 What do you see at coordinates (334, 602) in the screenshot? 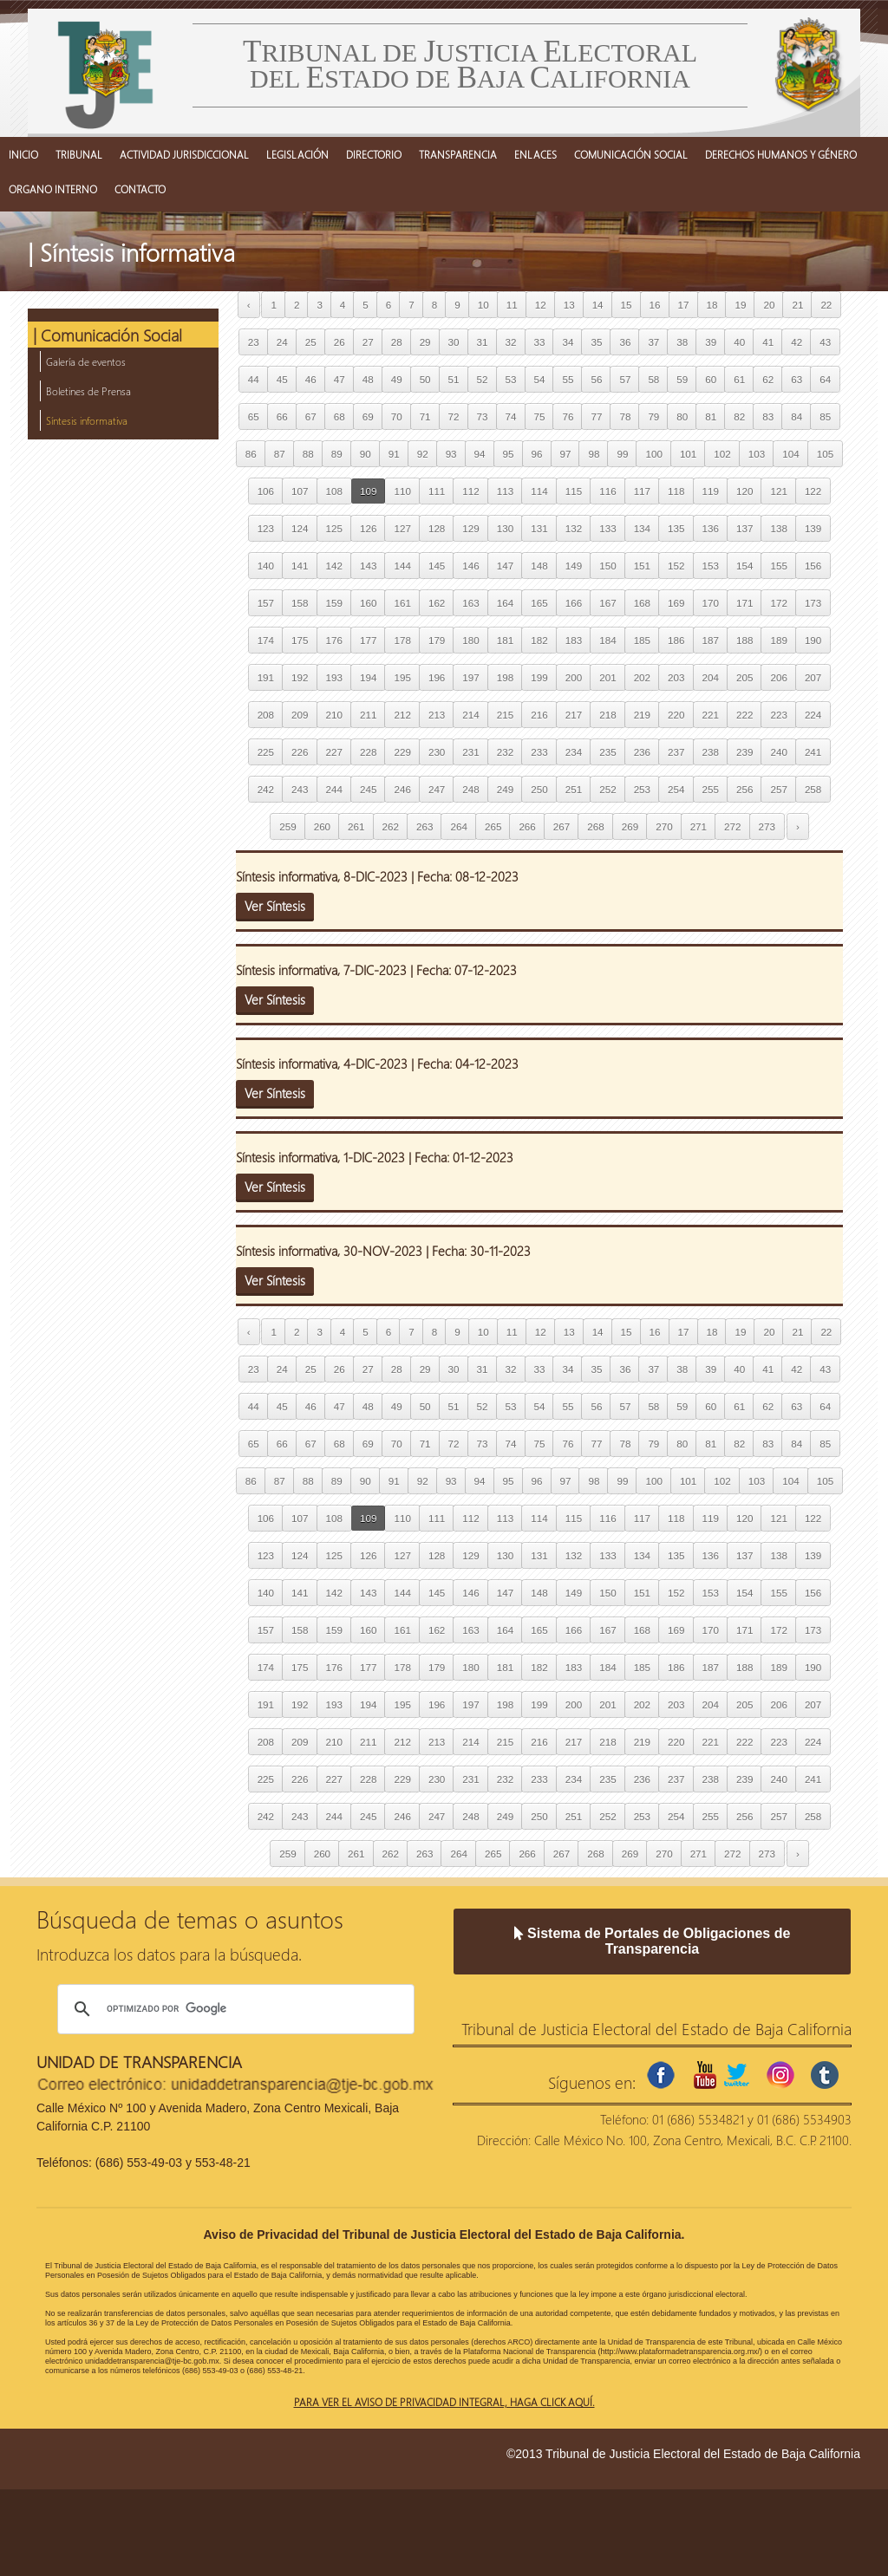
I see `159` at bounding box center [334, 602].